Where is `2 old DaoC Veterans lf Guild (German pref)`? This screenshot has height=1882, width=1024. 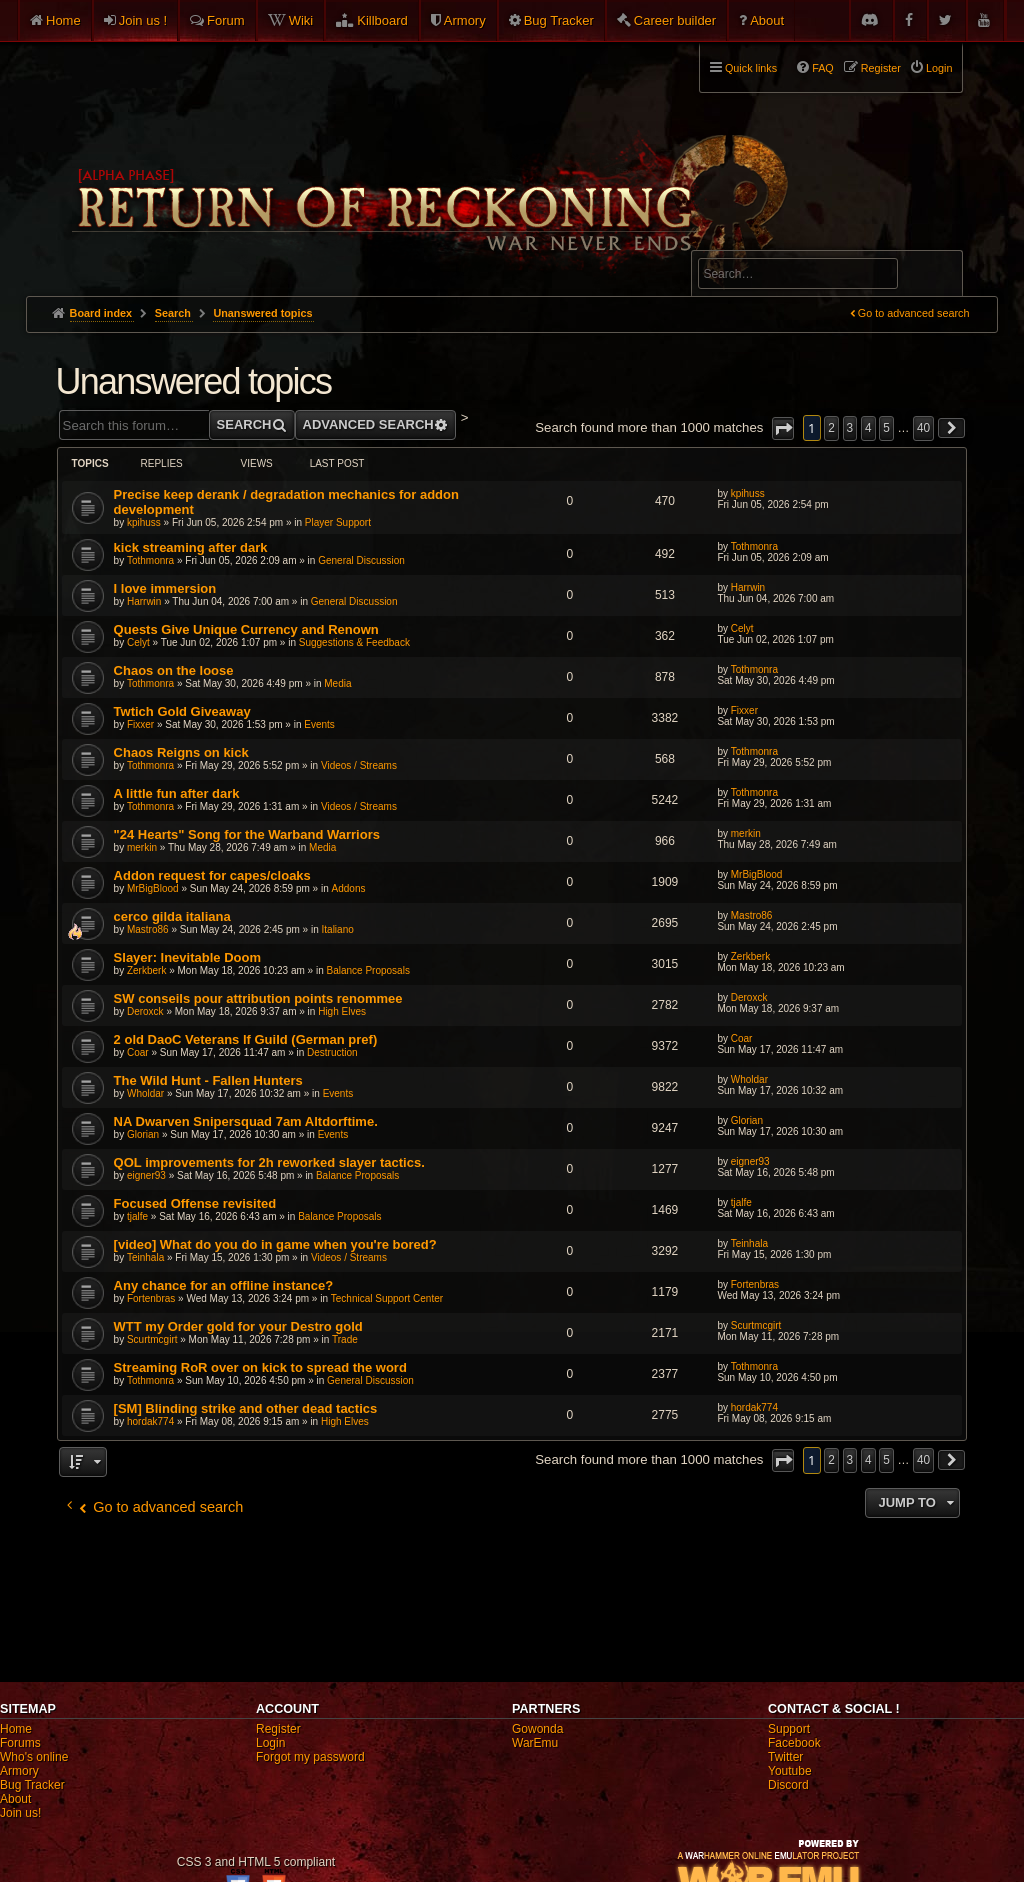 2 old DaoC Veterans lf Guild (German pref) is located at coordinates (246, 1039).